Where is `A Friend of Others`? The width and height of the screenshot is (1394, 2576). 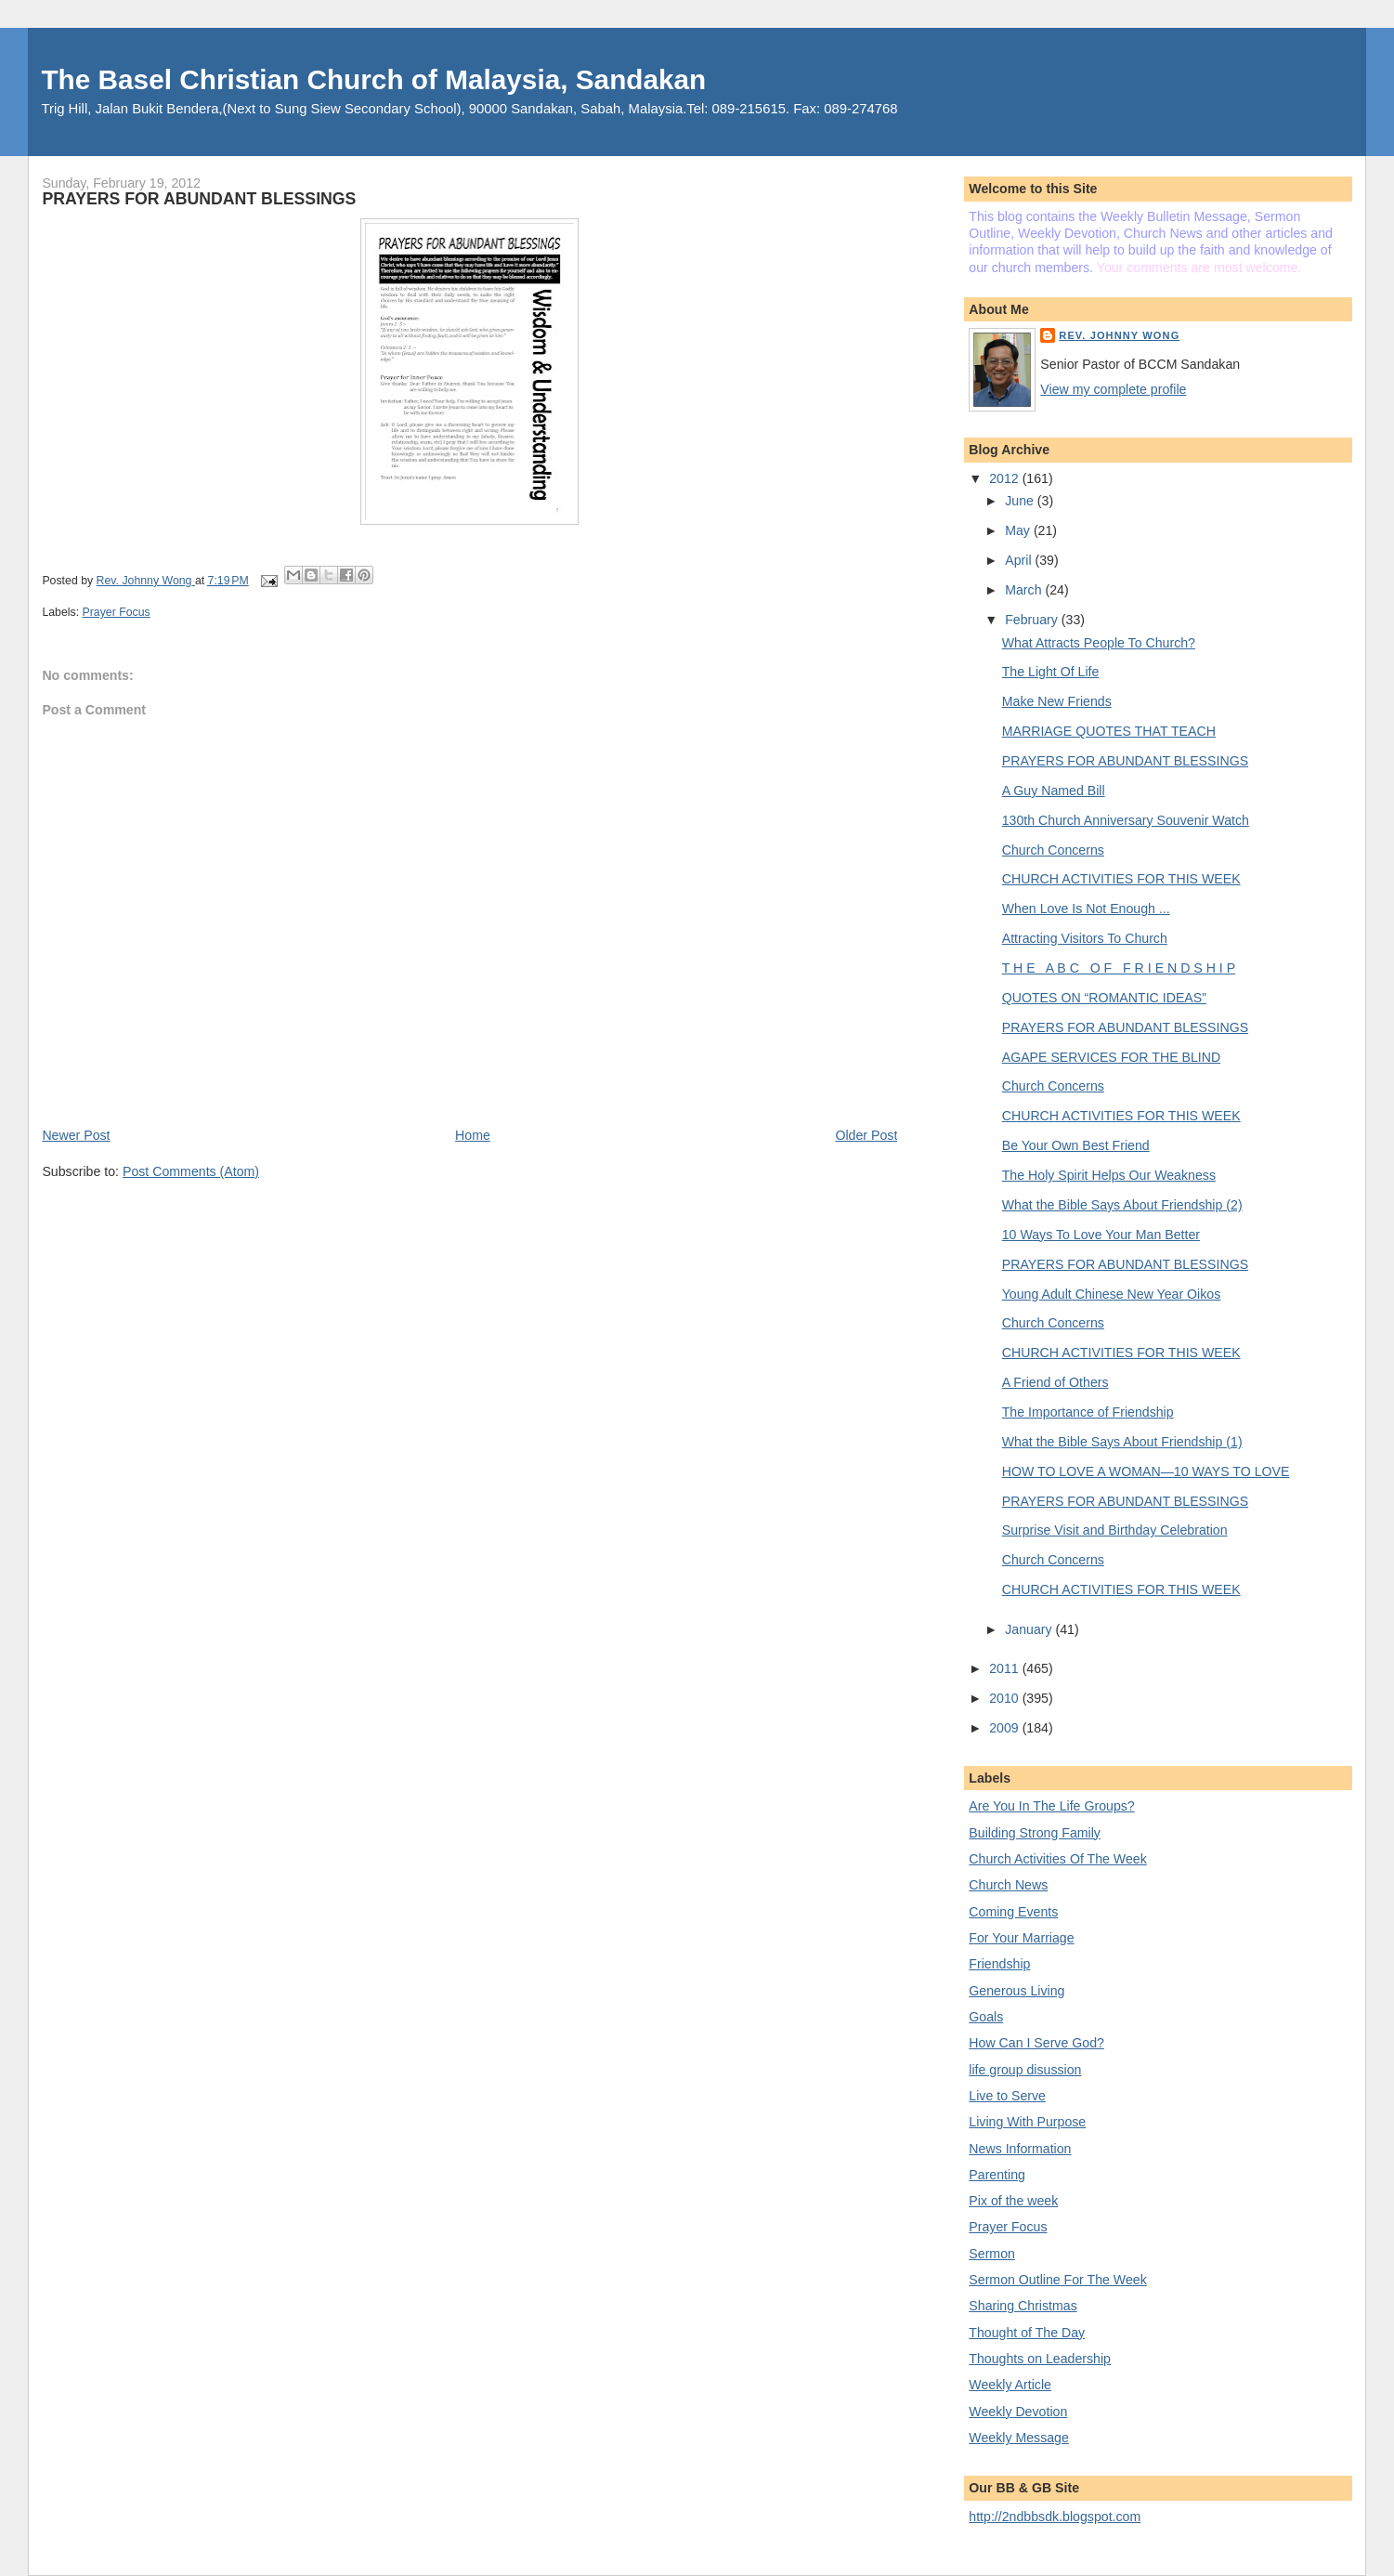 A Friend of Others is located at coordinates (1055, 1382).